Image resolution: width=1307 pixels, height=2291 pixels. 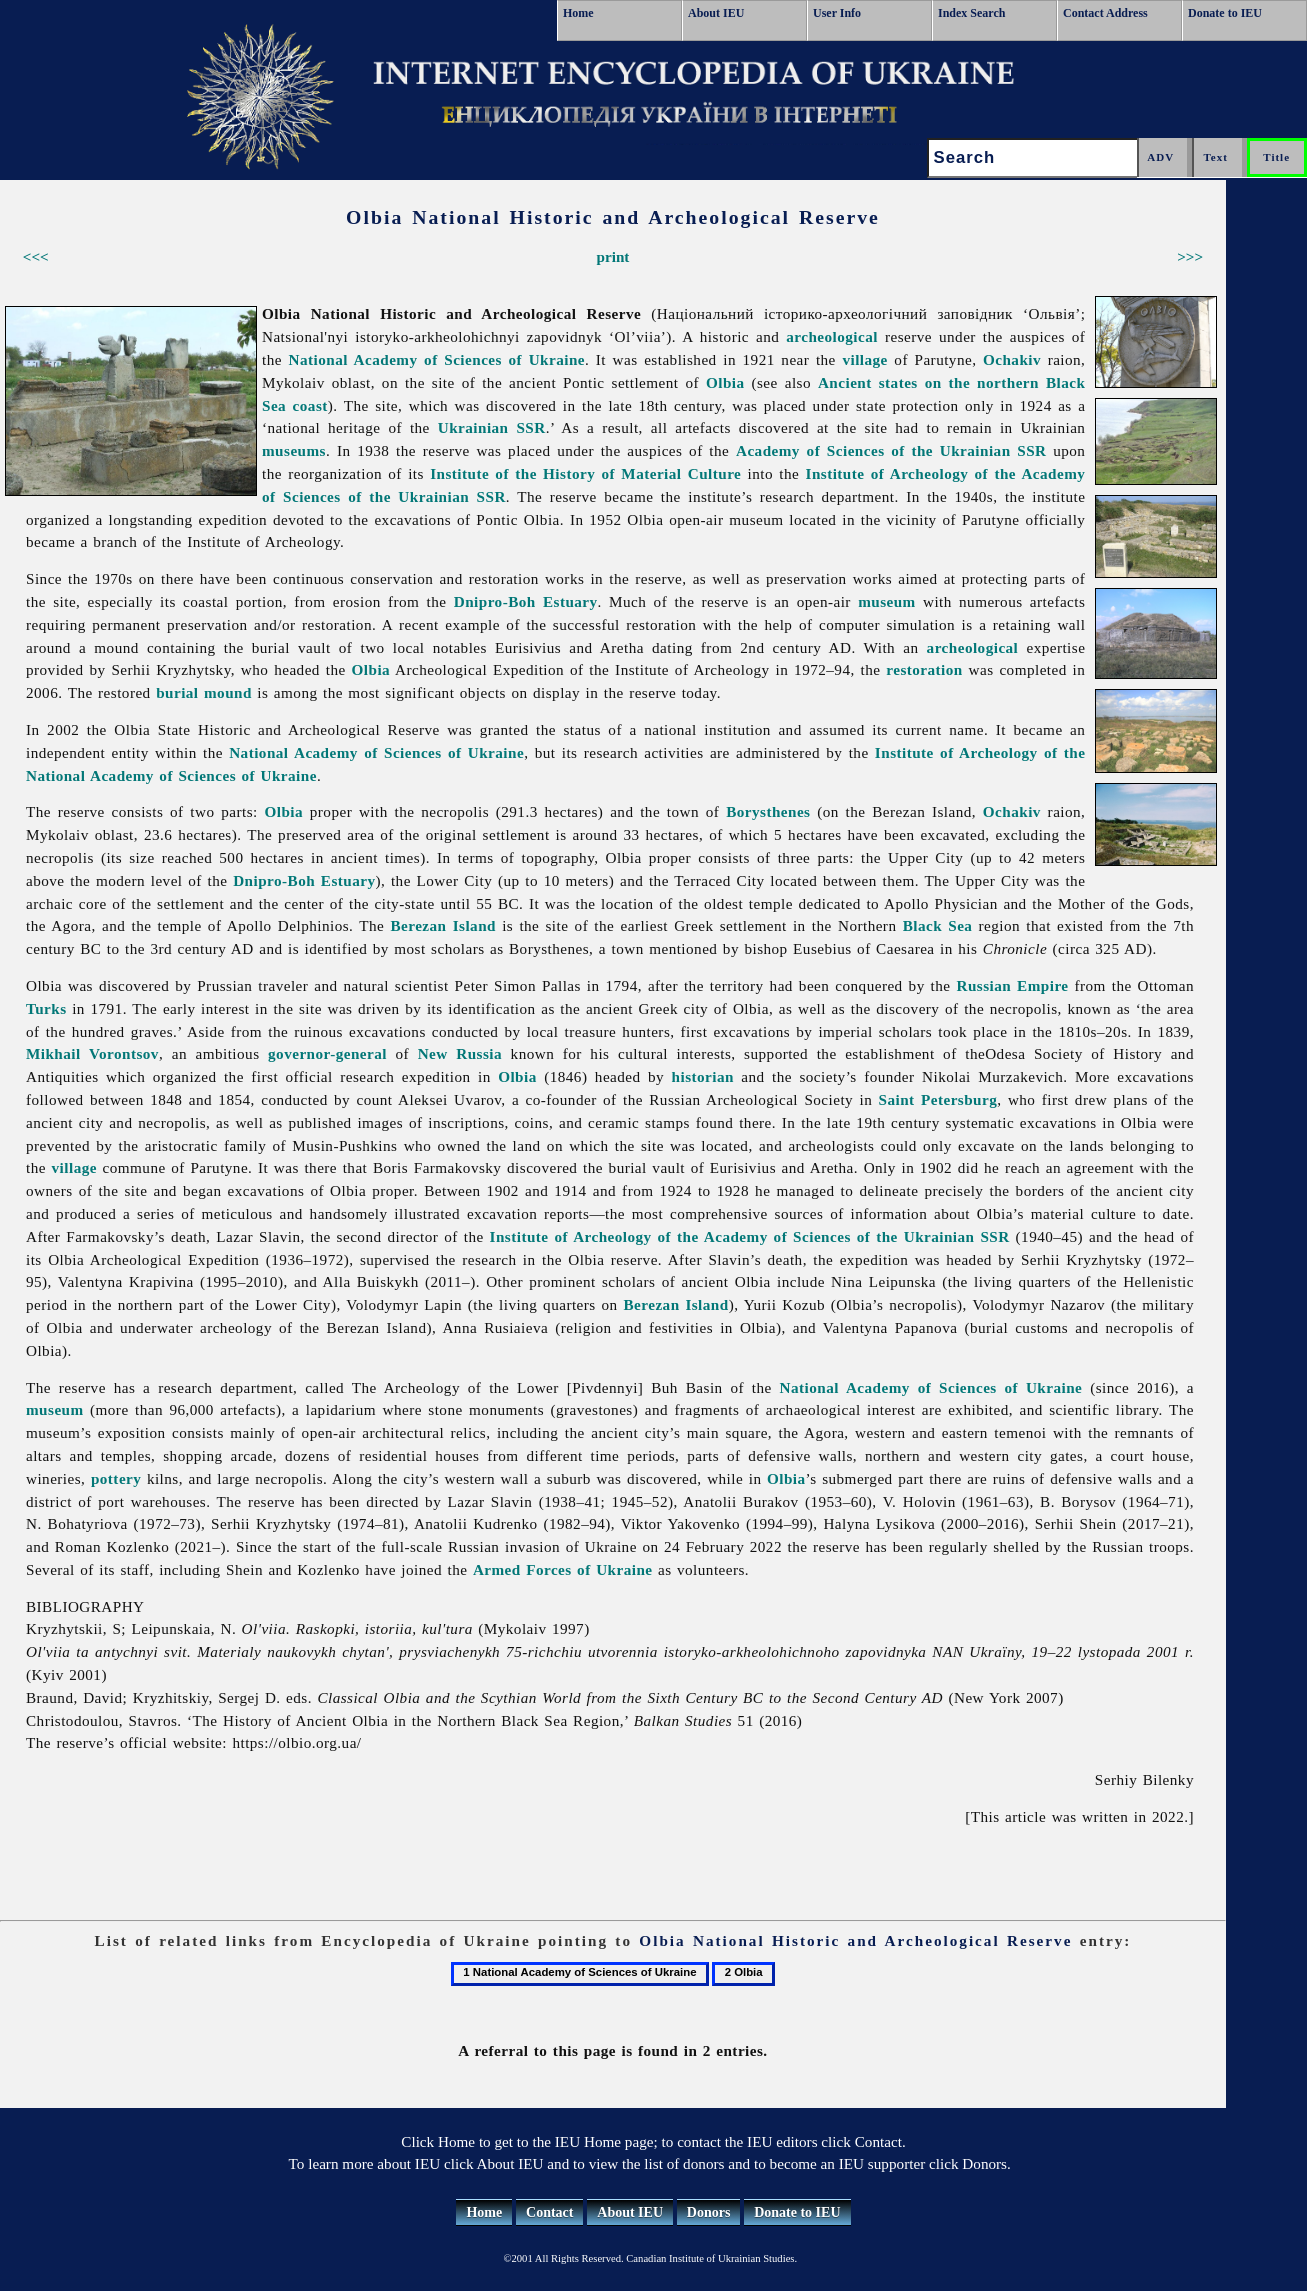 What do you see at coordinates (460, 1053) in the screenshot?
I see `New Russia` at bounding box center [460, 1053].